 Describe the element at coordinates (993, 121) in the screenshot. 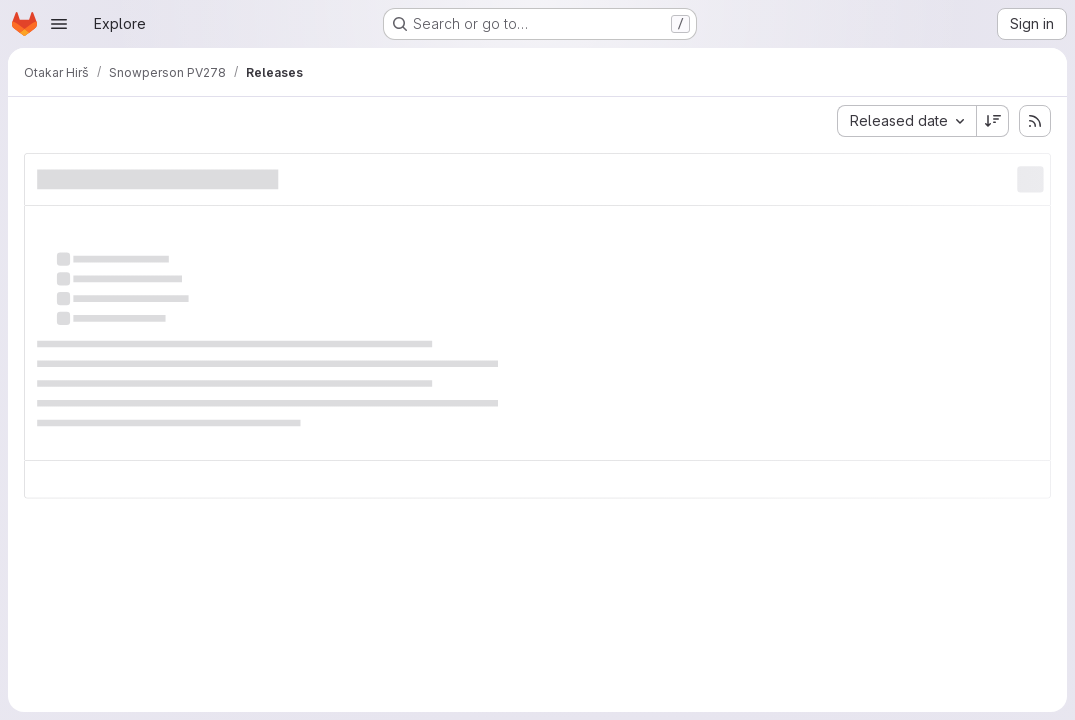

I see `[Sort direction: Descending]` at that location.